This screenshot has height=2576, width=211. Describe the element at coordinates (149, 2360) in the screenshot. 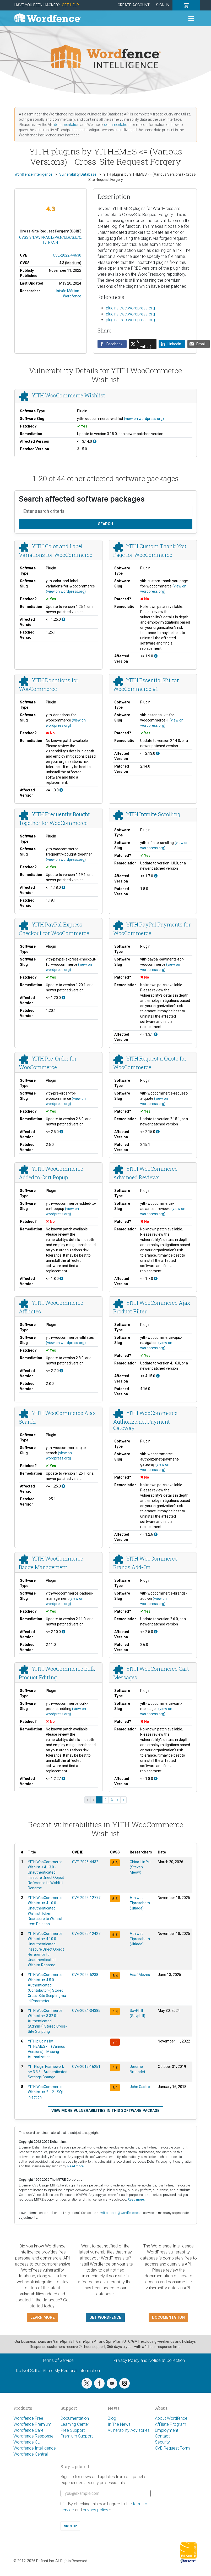

I see `Privacy Policy and Notice at Collection` at that location.